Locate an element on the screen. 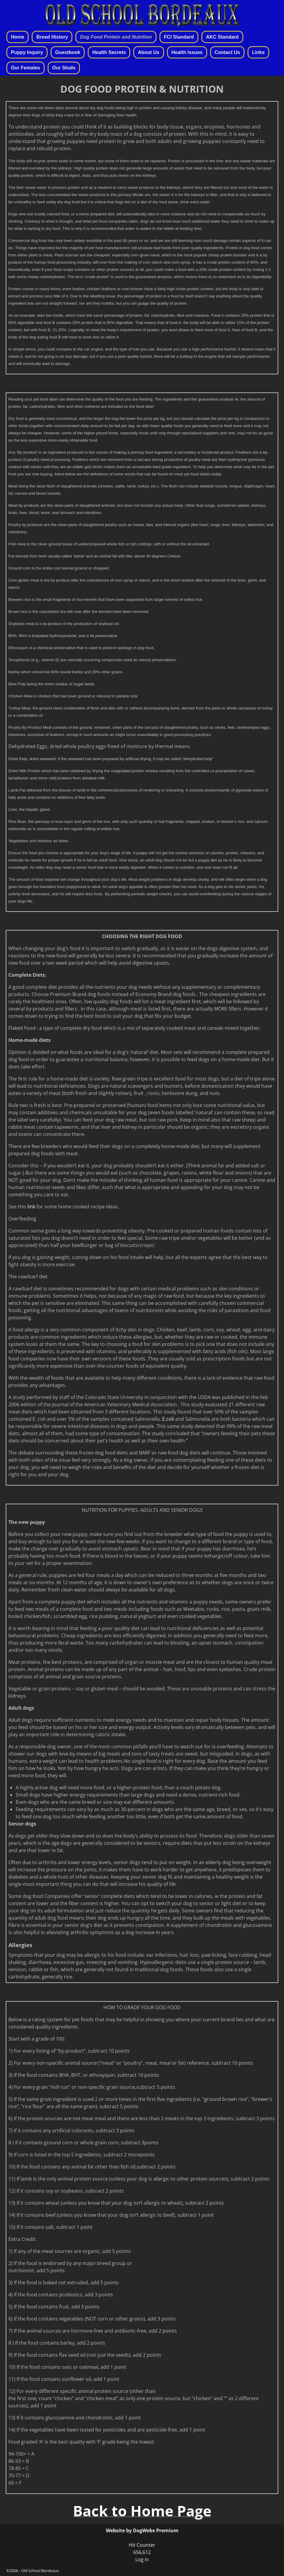 This screenshot has height=2576, width=284. link is located at coordinates (31, 1206).